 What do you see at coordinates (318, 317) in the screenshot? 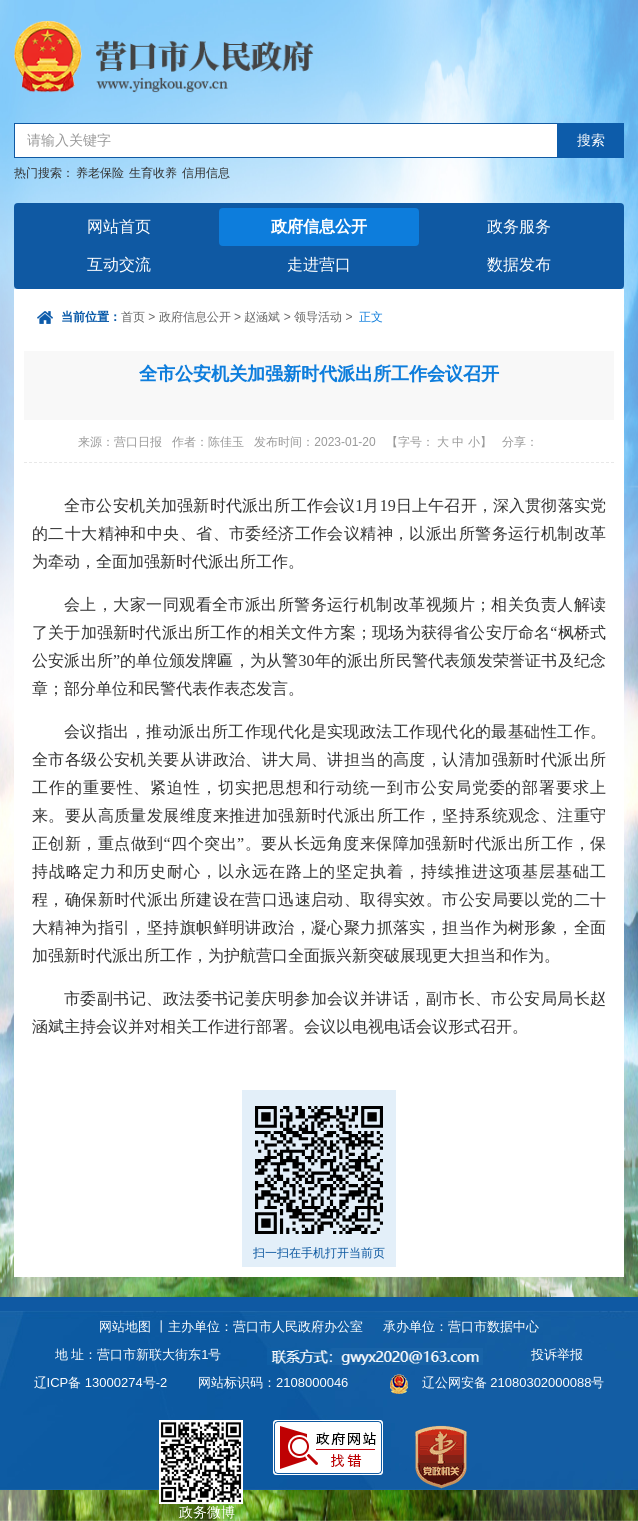
I see `领导活动` at bounding box center [318, 317].